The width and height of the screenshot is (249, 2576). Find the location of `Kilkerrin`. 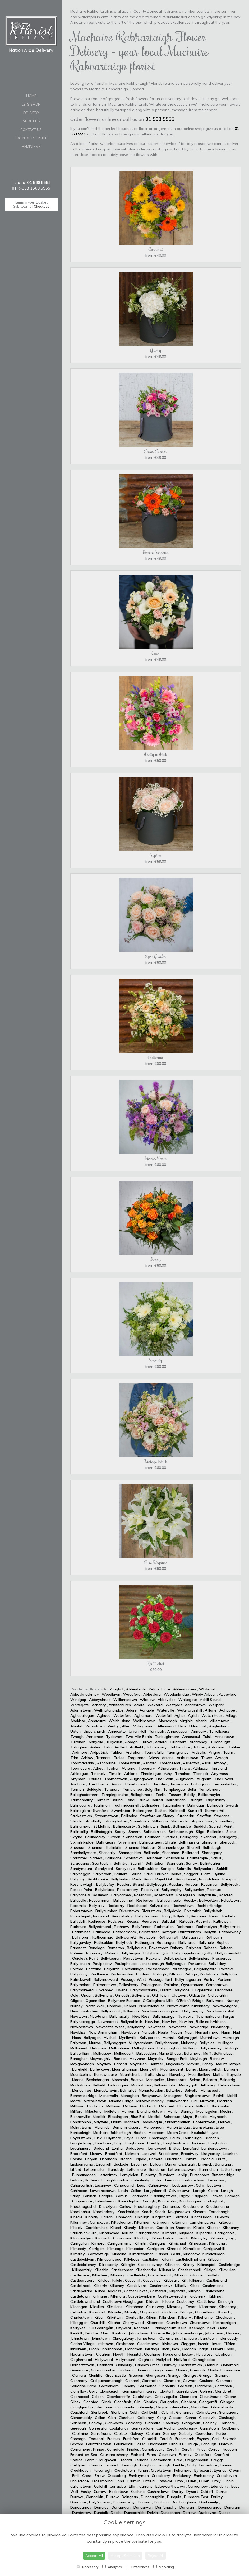

Kilkerrin is located at coordinates (100, 2285).